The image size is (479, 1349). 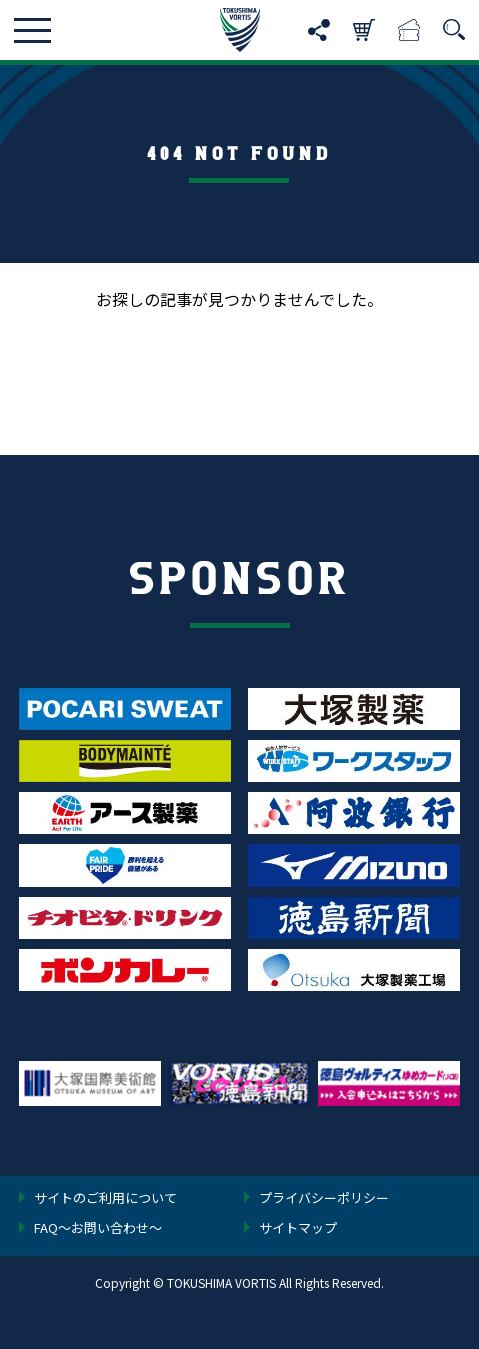 What do you see at coordinates (98, 1229) in the screenshot?
I see `FAQ〜お問い合わせ〜` at bounding box center [98, 1229].